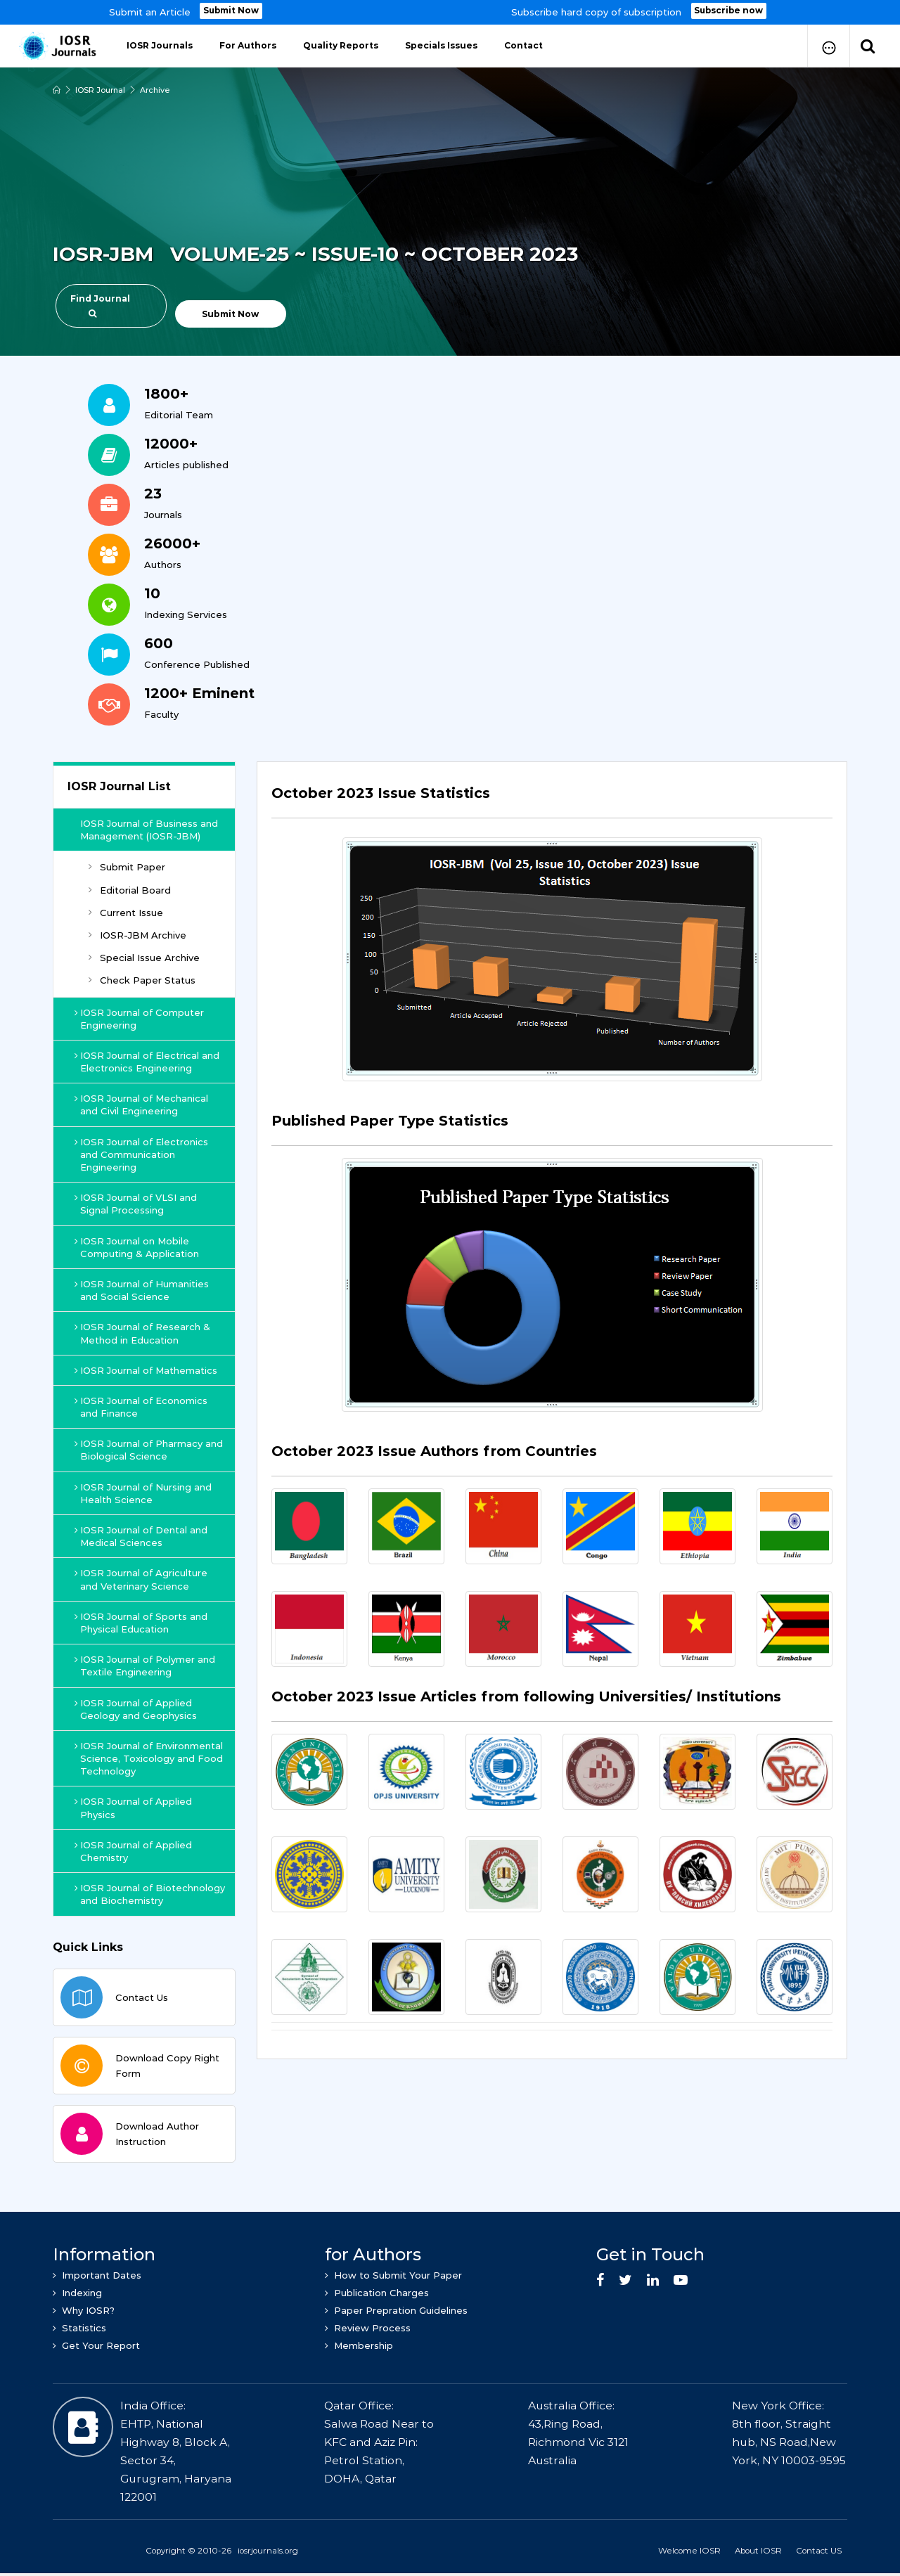 This screenshot has width=900, height=2576. I want to click on Quality Reports, so click(340, 45).